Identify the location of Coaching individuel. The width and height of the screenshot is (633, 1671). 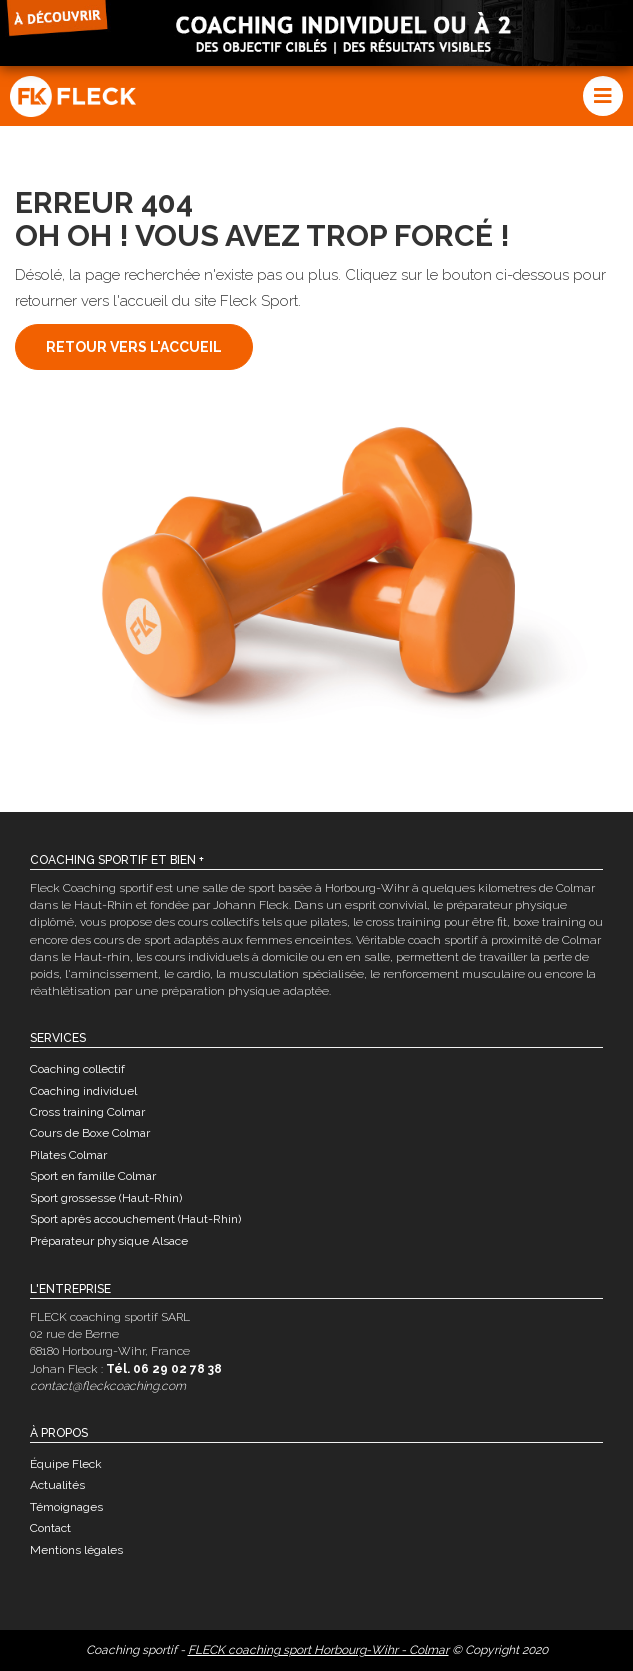
(83, 1091).